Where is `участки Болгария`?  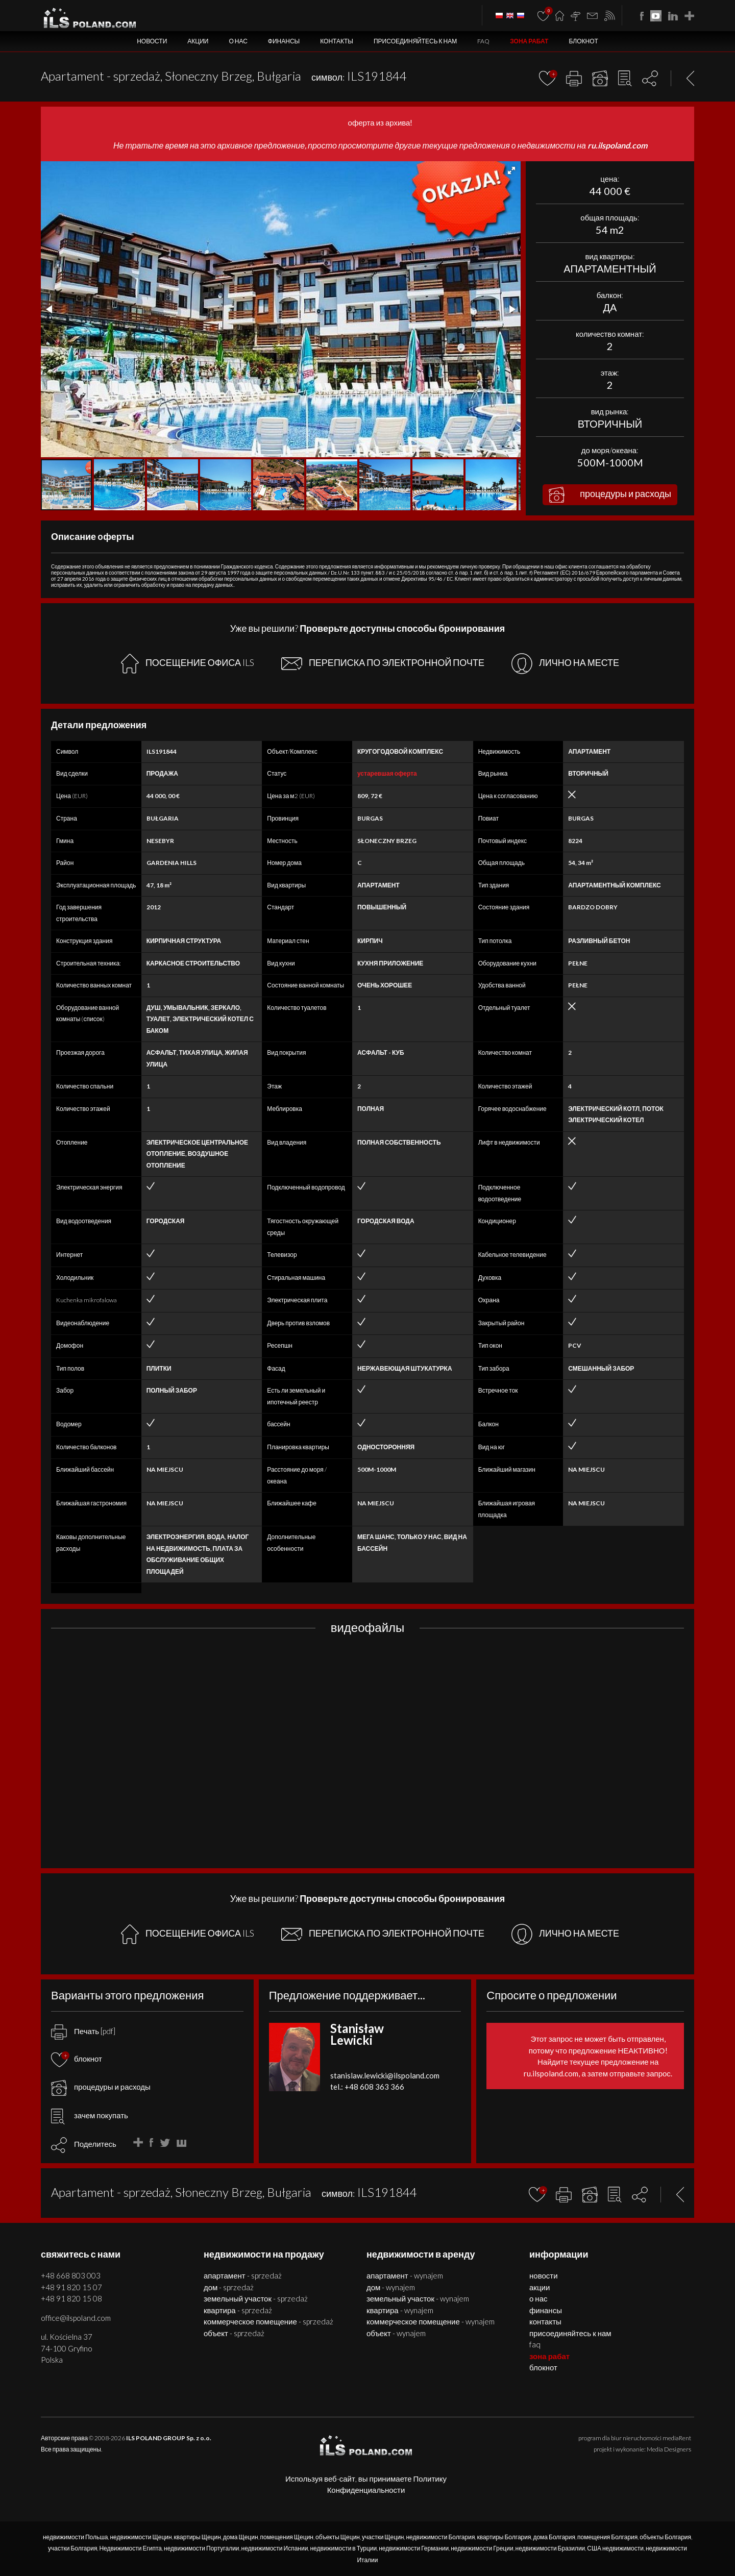
участки Болгария is located at coordinates (72, 2548).